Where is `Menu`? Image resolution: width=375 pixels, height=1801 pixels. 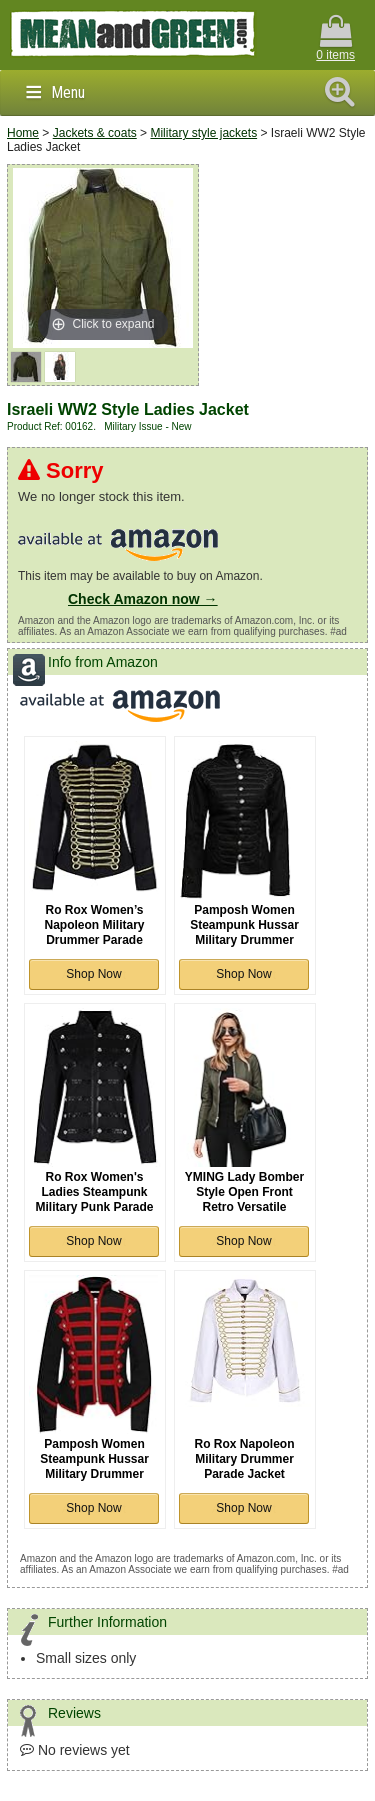
Menu is located at coordinates (68, 92).